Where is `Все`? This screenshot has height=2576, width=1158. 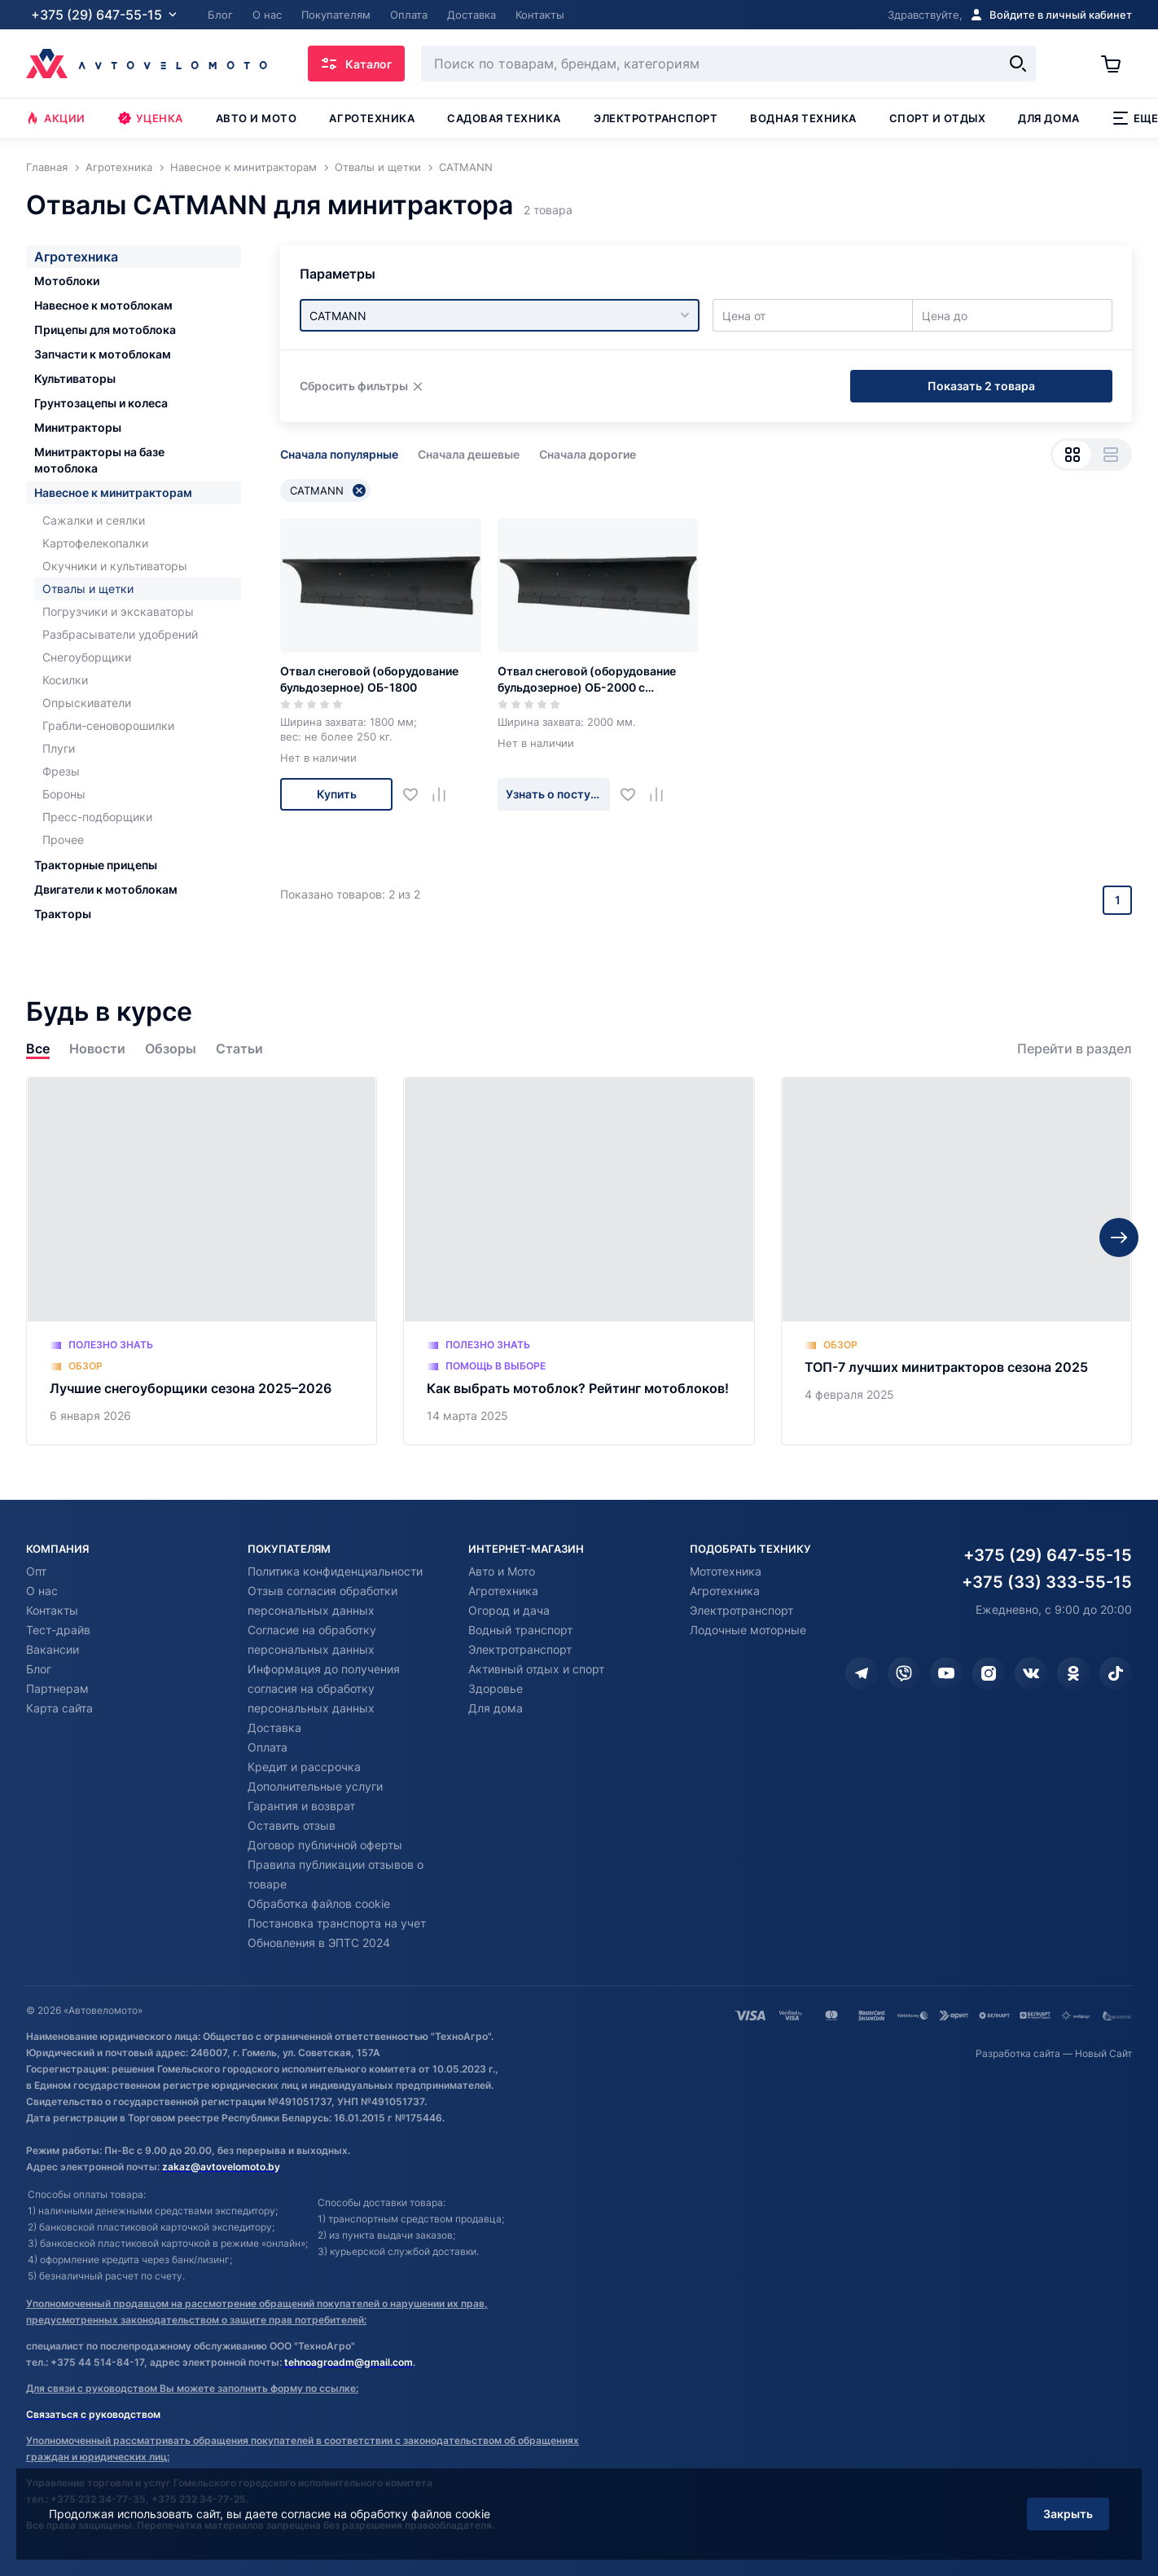 Все is located at coordinates (38, 1049).